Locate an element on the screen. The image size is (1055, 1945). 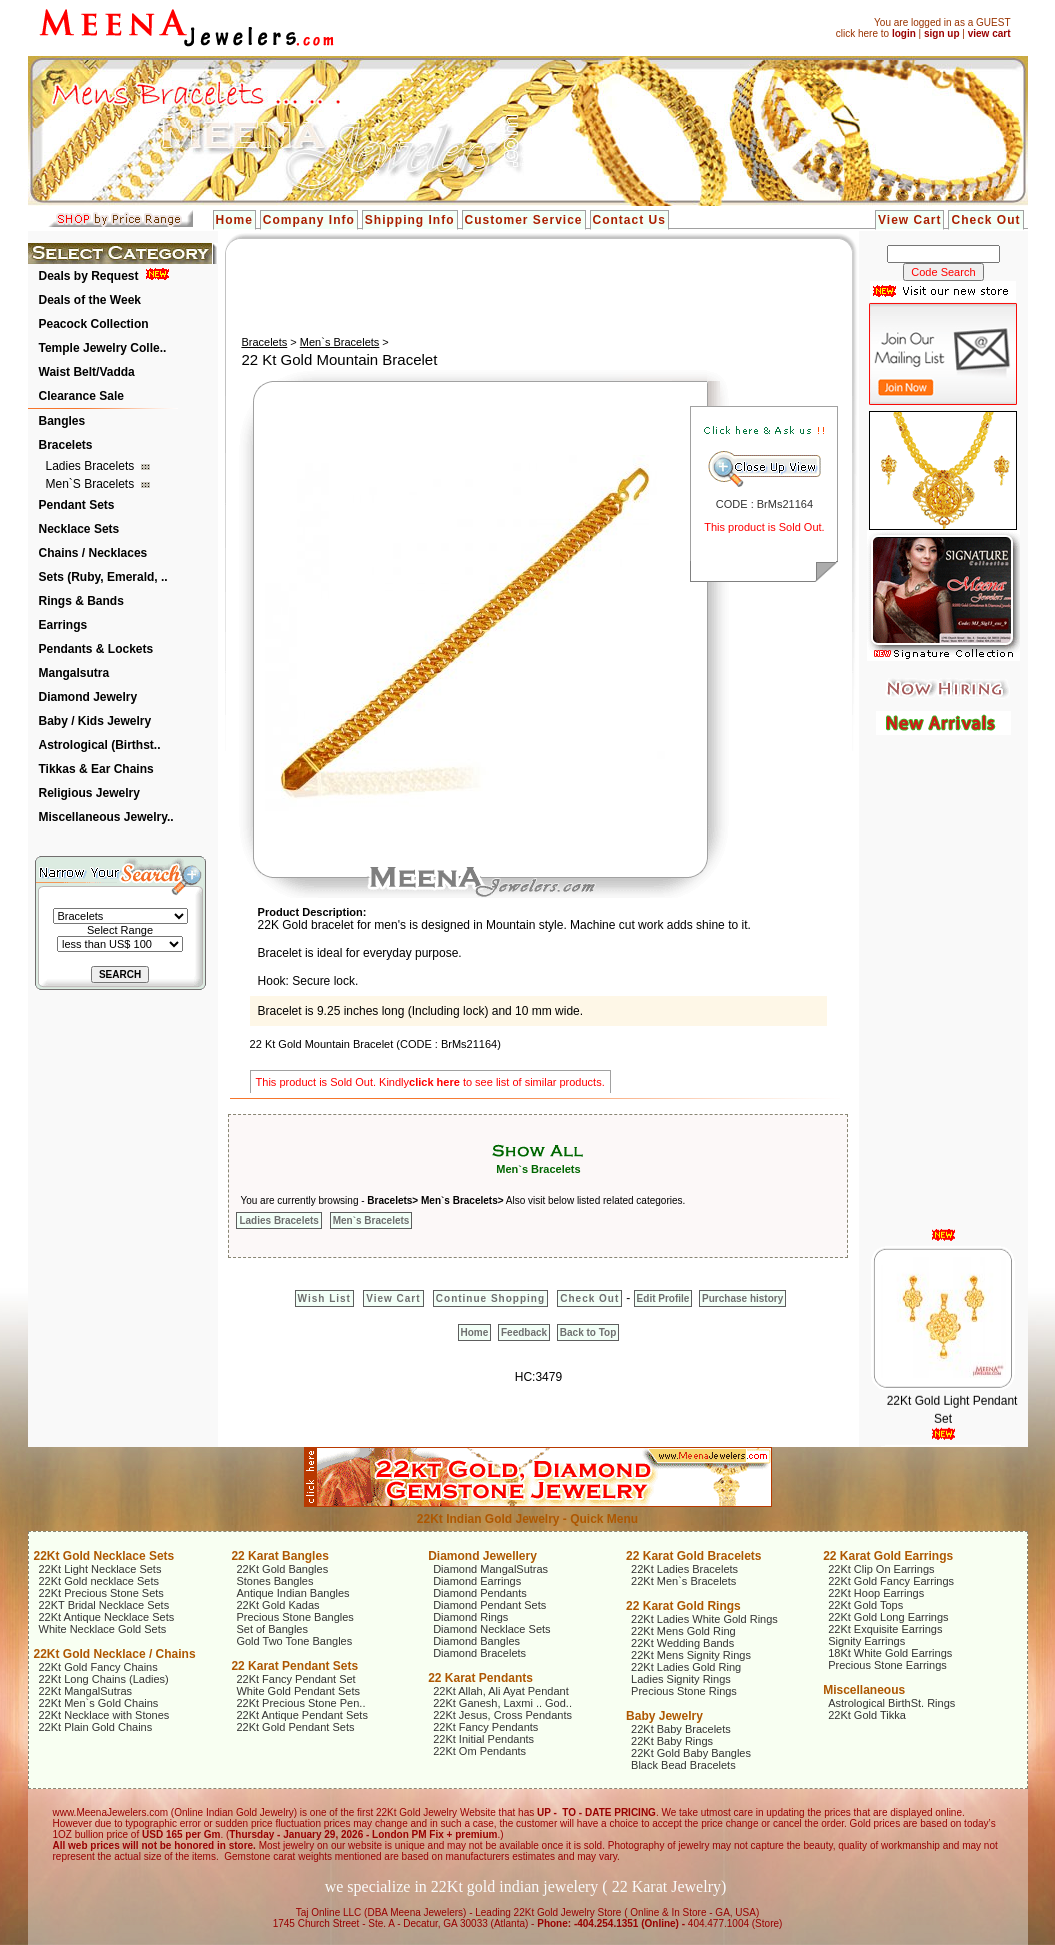
22Kt Gold Fancy Chains is located at coordinates (98, 1667).